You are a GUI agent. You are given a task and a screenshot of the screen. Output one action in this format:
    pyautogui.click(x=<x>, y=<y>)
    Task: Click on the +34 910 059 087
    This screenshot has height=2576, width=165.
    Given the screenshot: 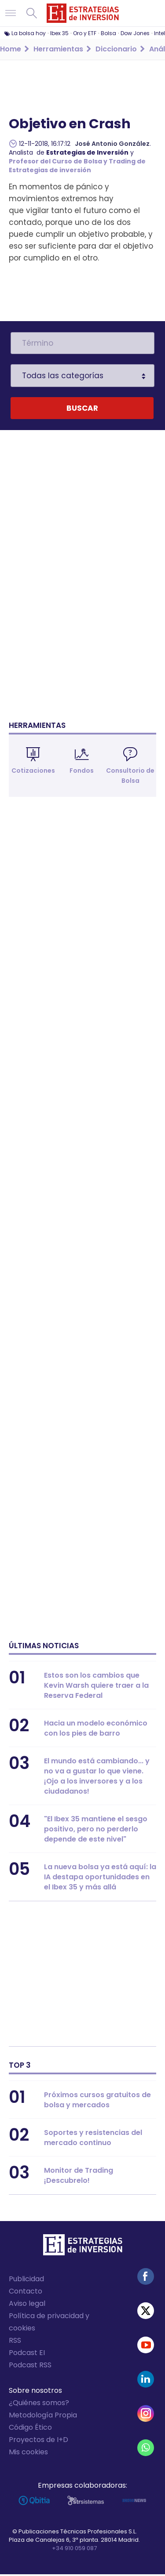 What is the action you would take?
    pyautogui.click(x=74, y=2550)
    